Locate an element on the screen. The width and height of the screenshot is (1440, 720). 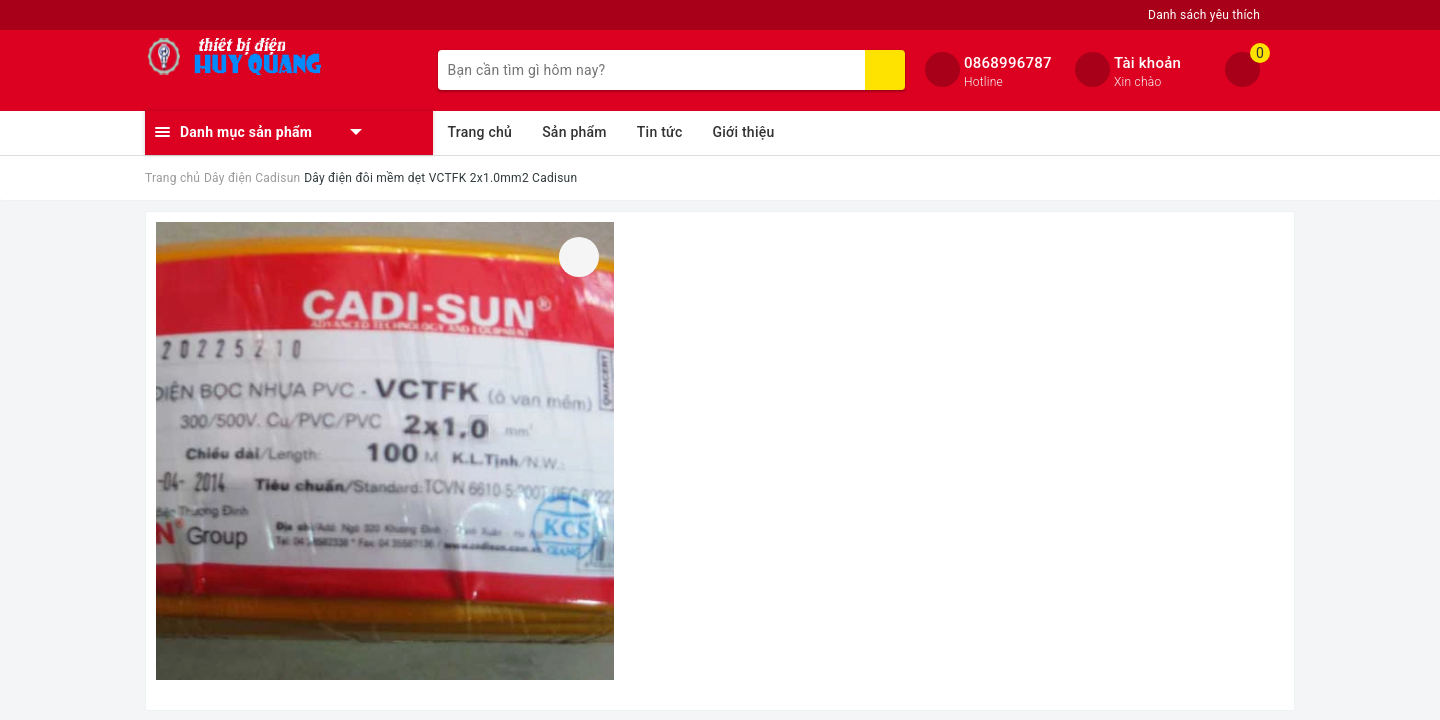
Tin tức is located at coordinates (660, 132).